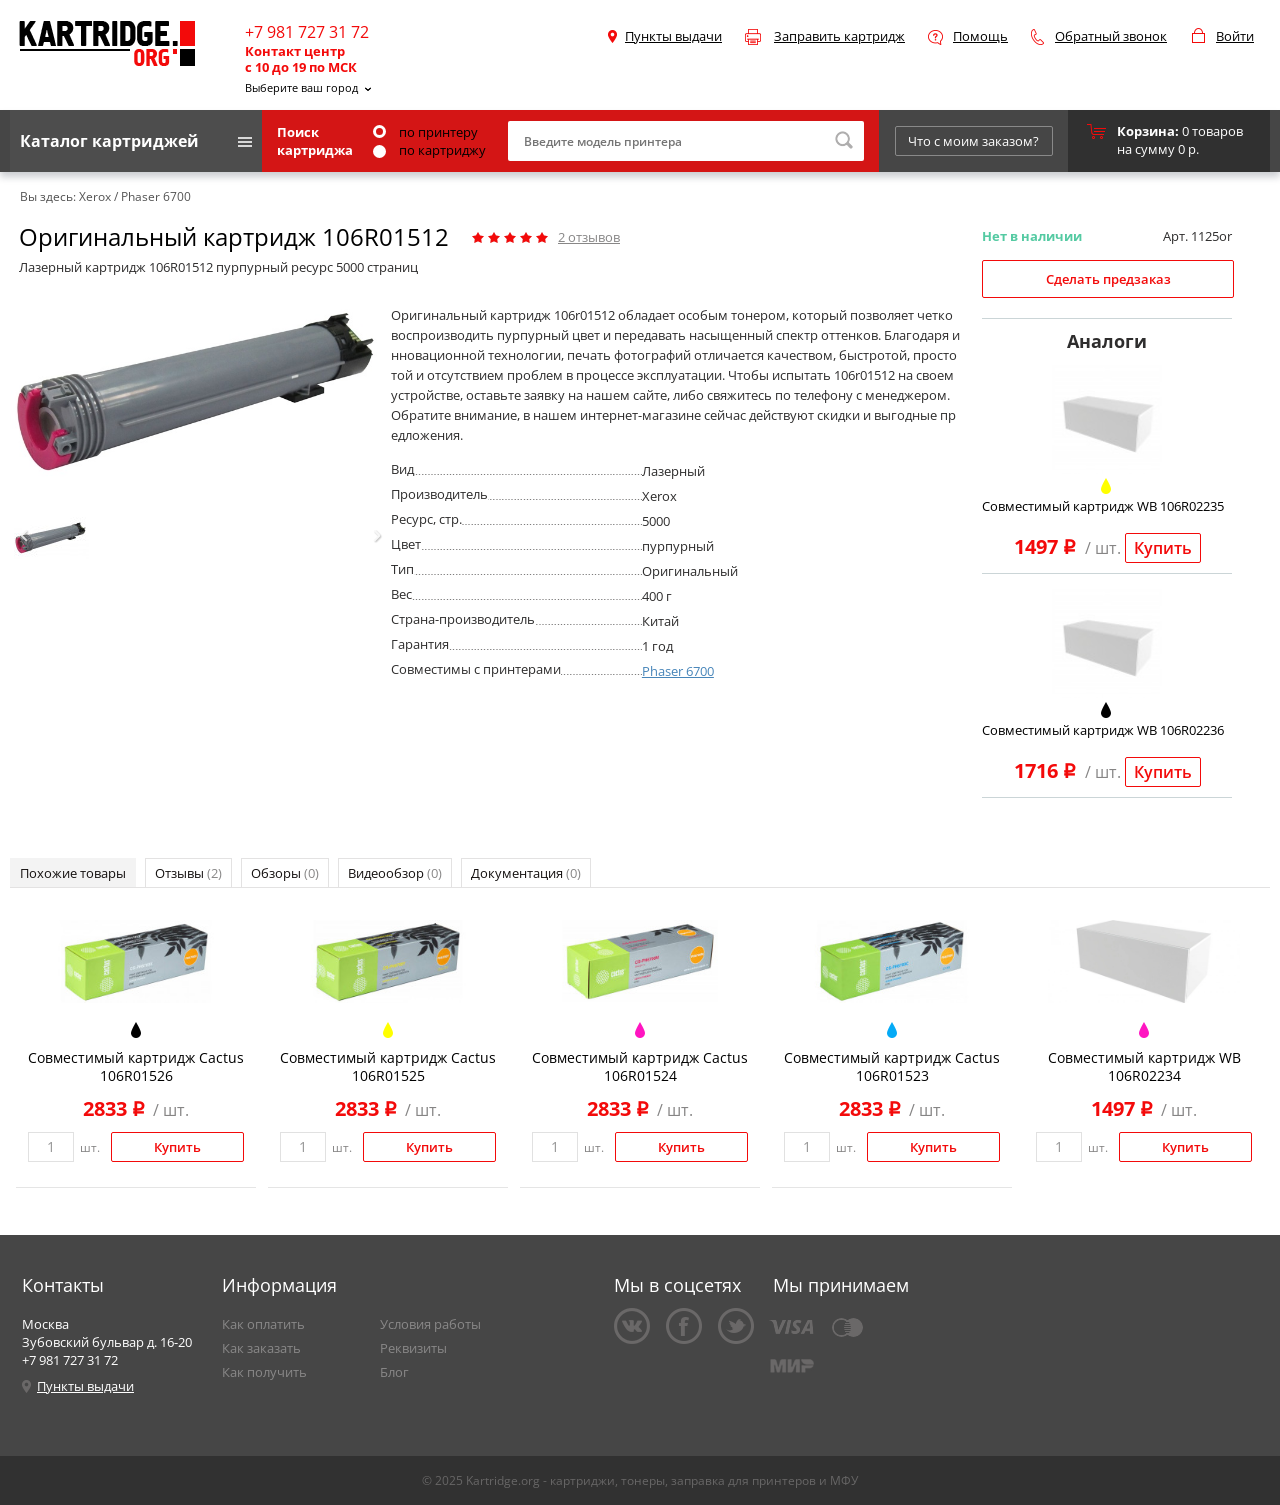 This screenshot has height=1505, width=1280. What do you see at coordinates (1103, 730) in the screenshot?
I see `Совместимый картридж WB 106R02236` at bounding box center [1103, 730].